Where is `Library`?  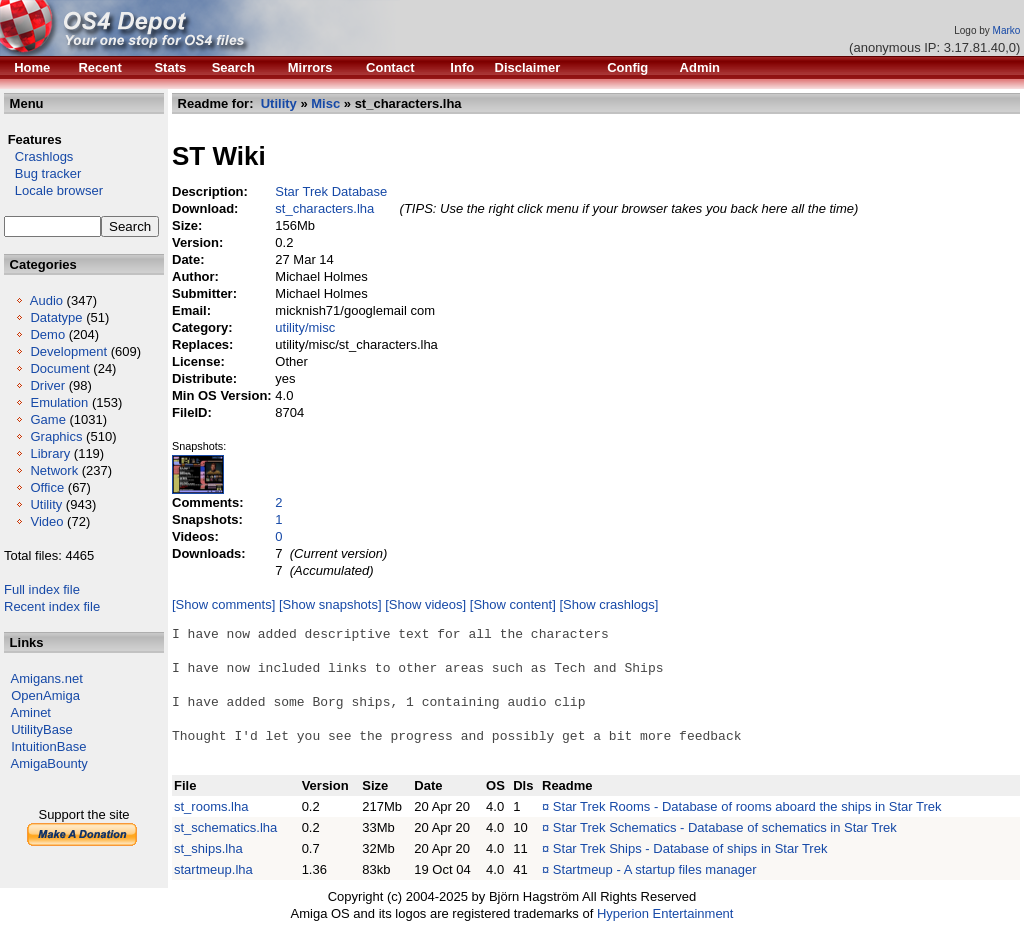 Library is located at coordinates (50, 453).